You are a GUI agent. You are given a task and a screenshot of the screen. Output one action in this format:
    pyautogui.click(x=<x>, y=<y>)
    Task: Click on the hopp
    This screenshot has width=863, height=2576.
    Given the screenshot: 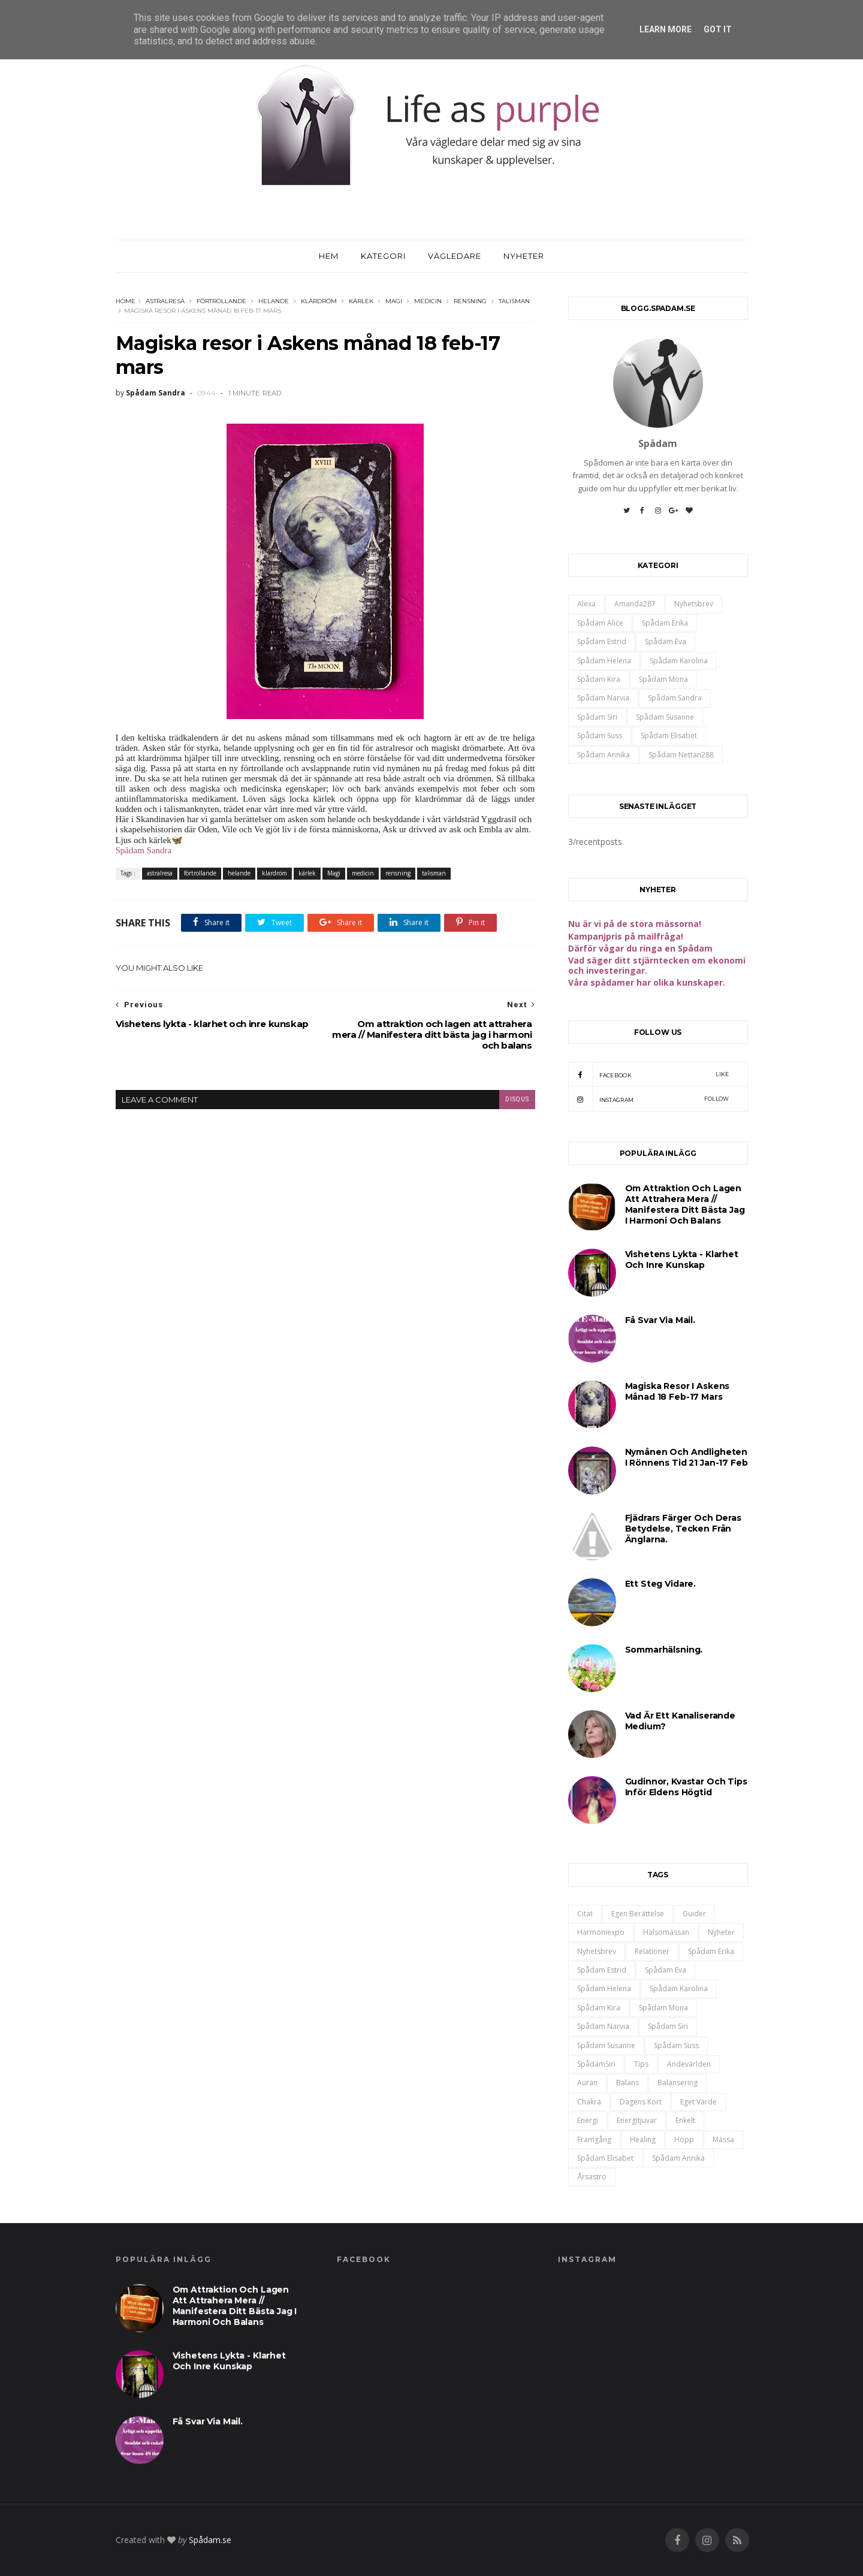 What is the action you would take?
    pyautogui.click(x=684, y=2139)
    